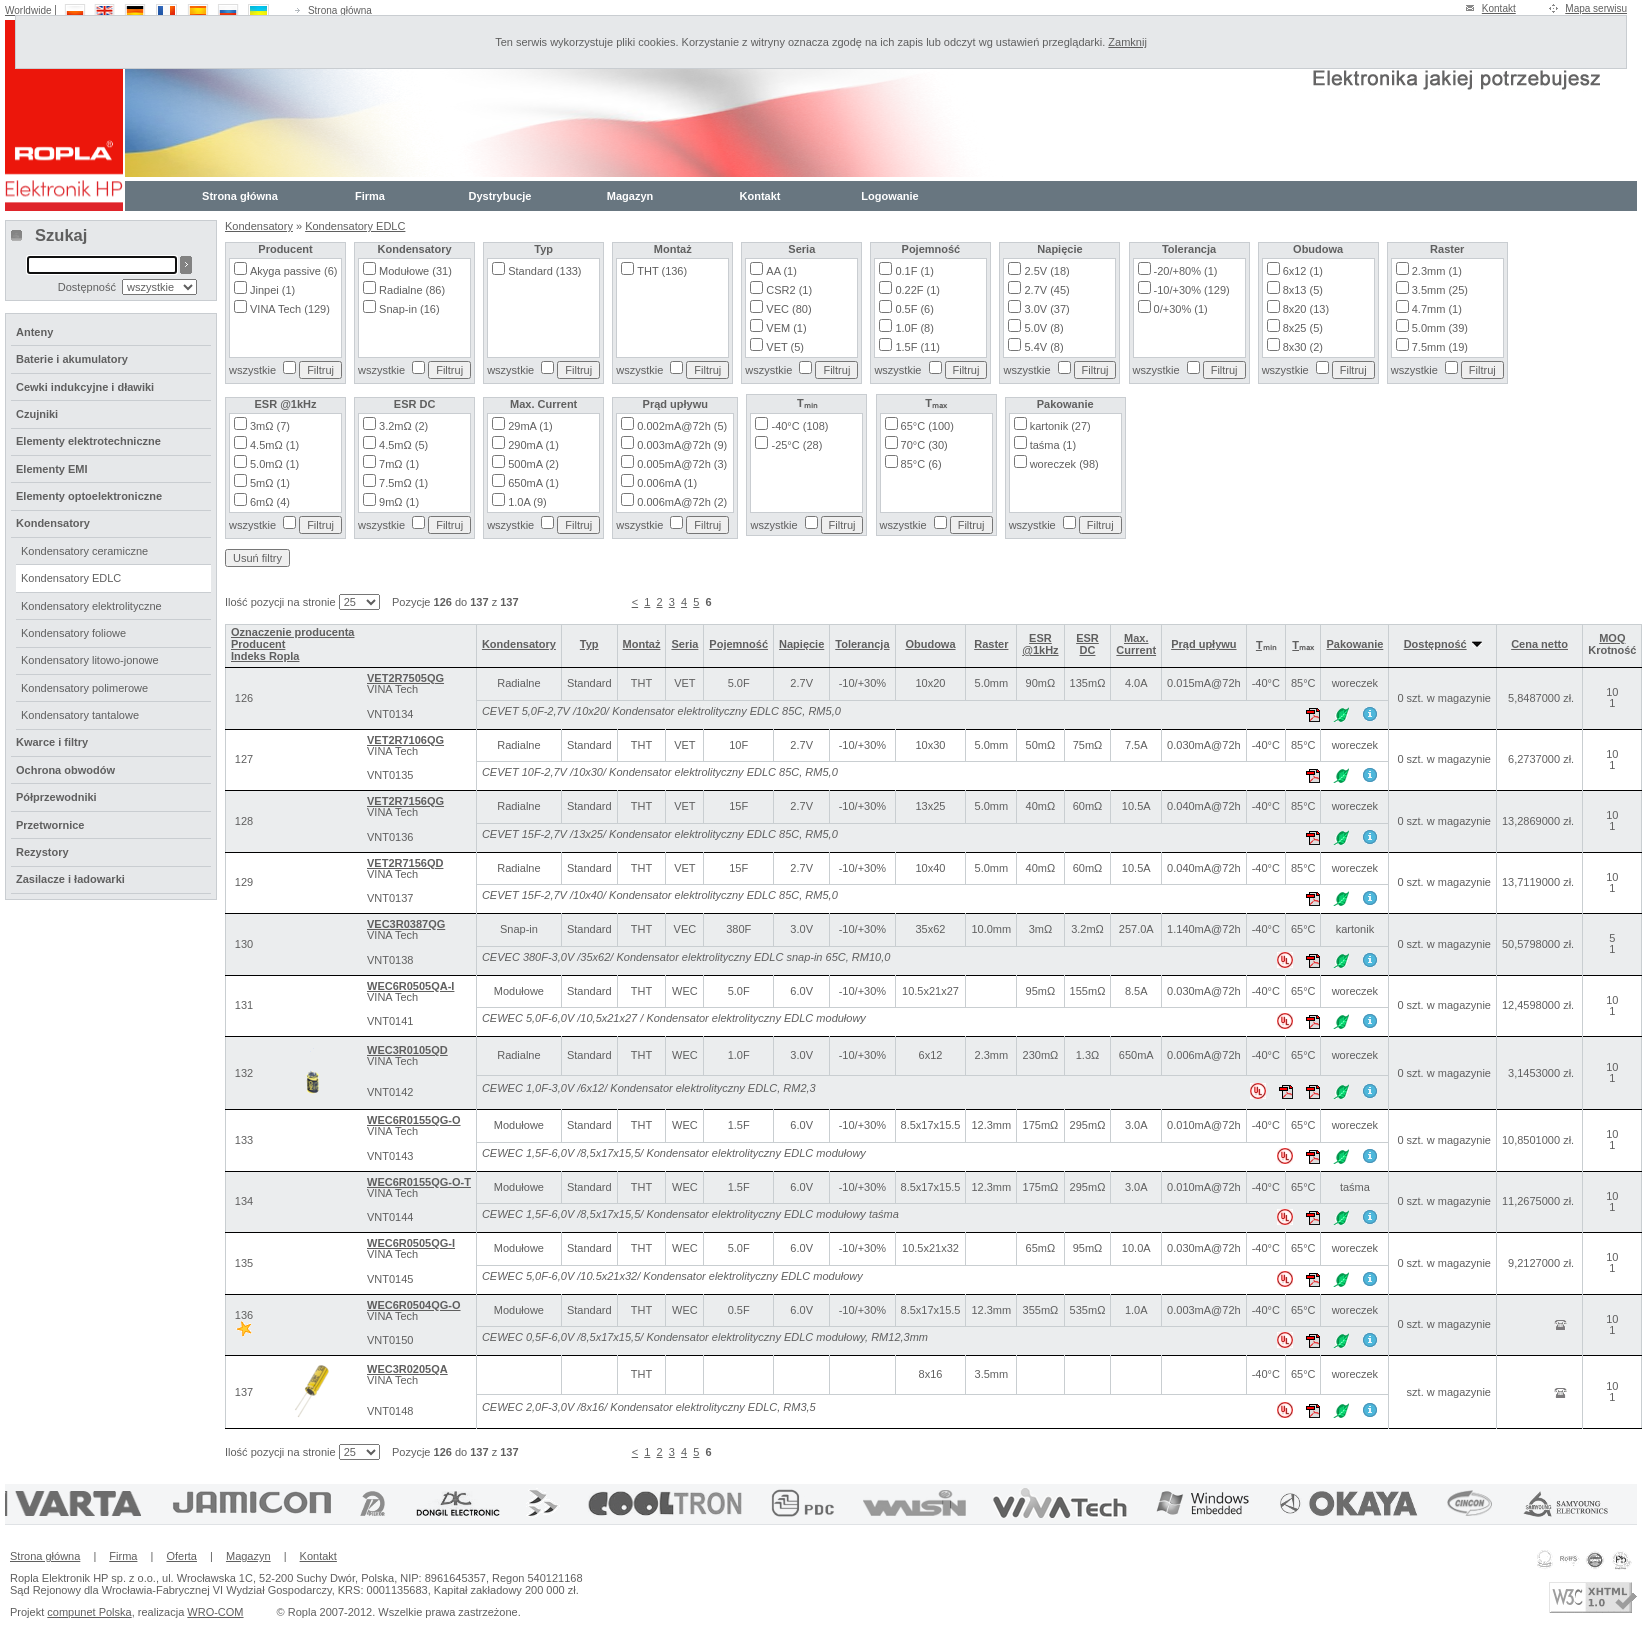  What do you see at coordinates (52, 742) in the screenshot?
I see `Kwarce i filtry` at bounding box center [52, 742].